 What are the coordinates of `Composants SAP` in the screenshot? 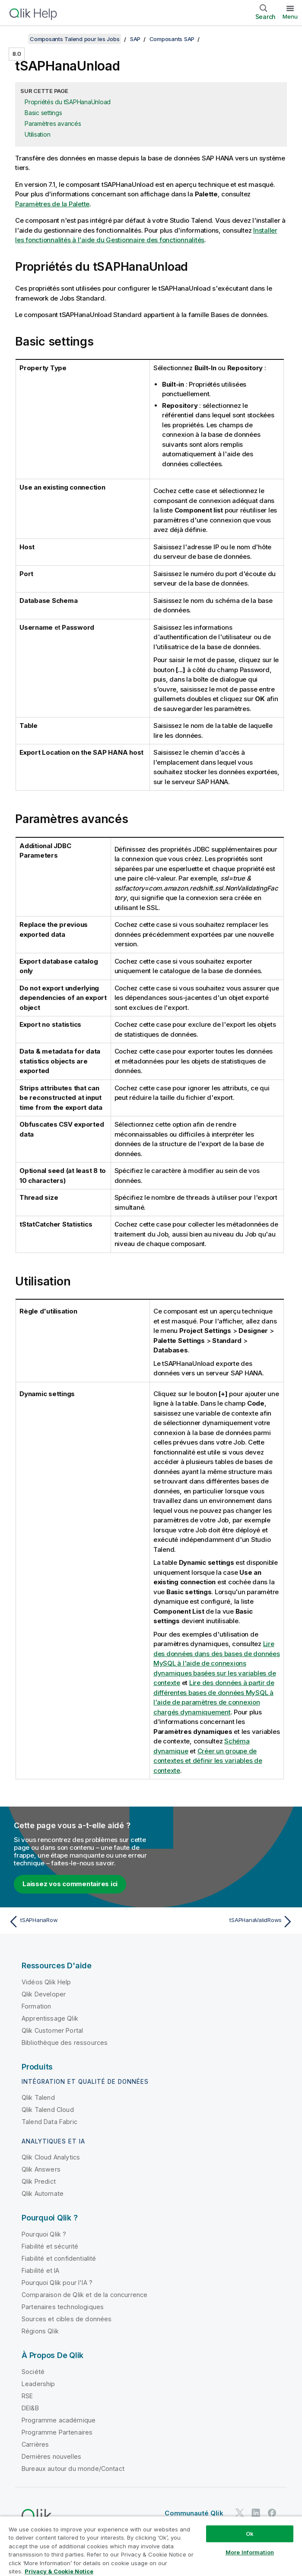 It's located at (172, 38).